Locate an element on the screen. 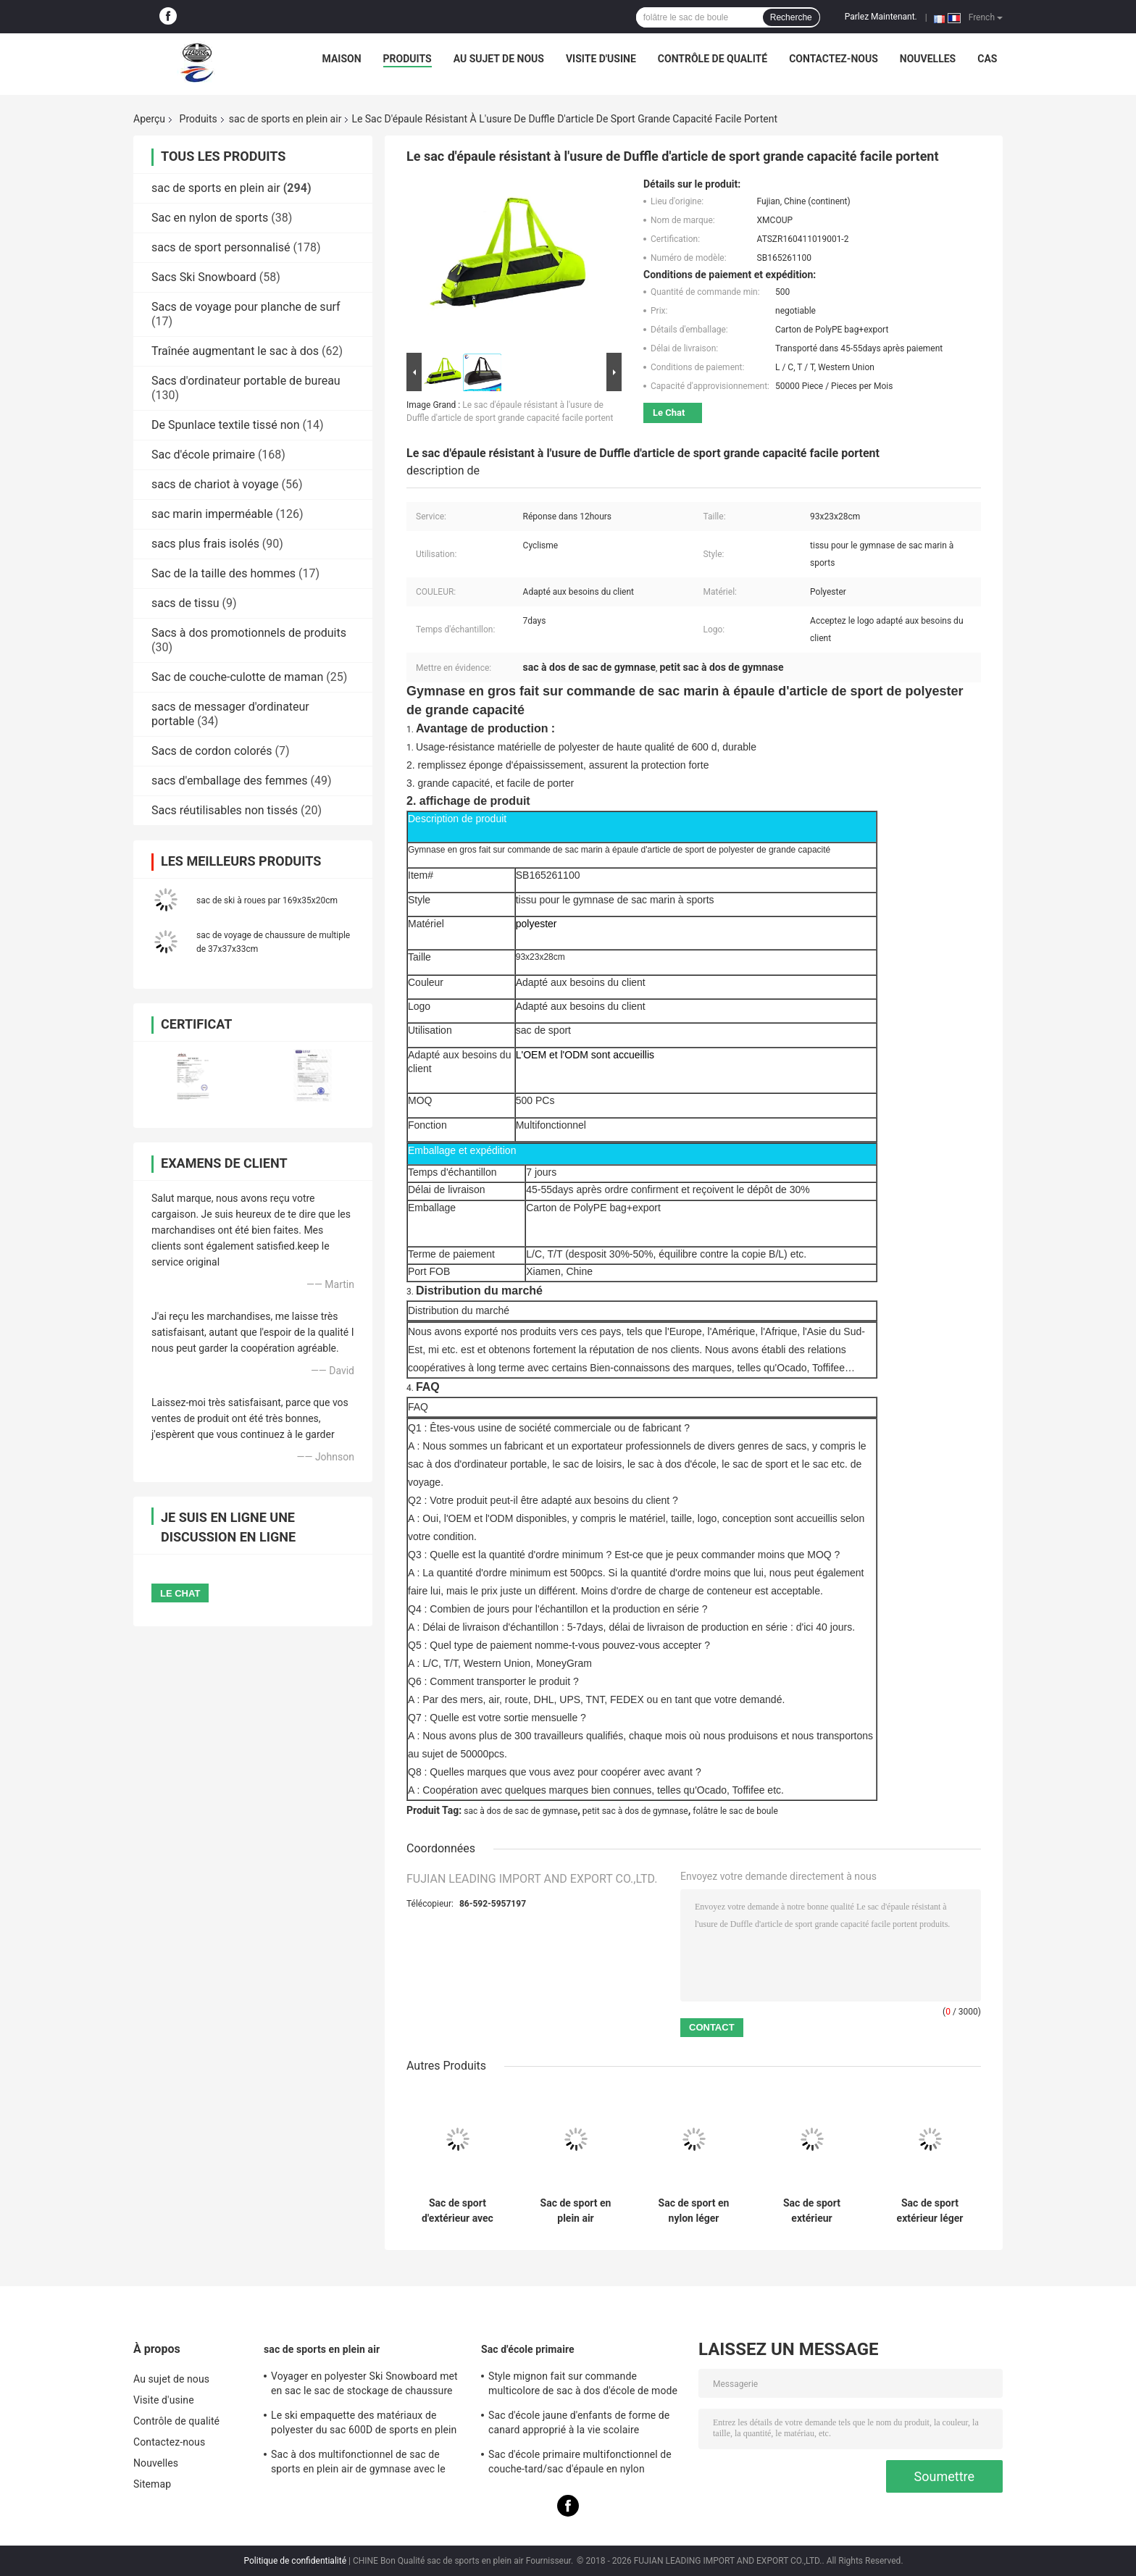 Image resolution: width=1136 pixels, height=2576 pixels. sac de ski à roues par 169x35x20cm is located at coordinates (267, 900).